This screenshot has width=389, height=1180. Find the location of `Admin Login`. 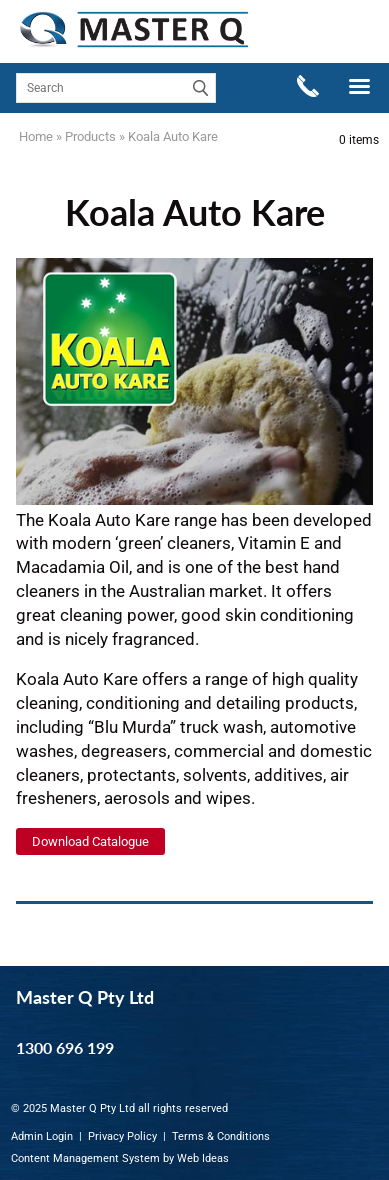

Admin Login is located at coordinates (42, 1136).